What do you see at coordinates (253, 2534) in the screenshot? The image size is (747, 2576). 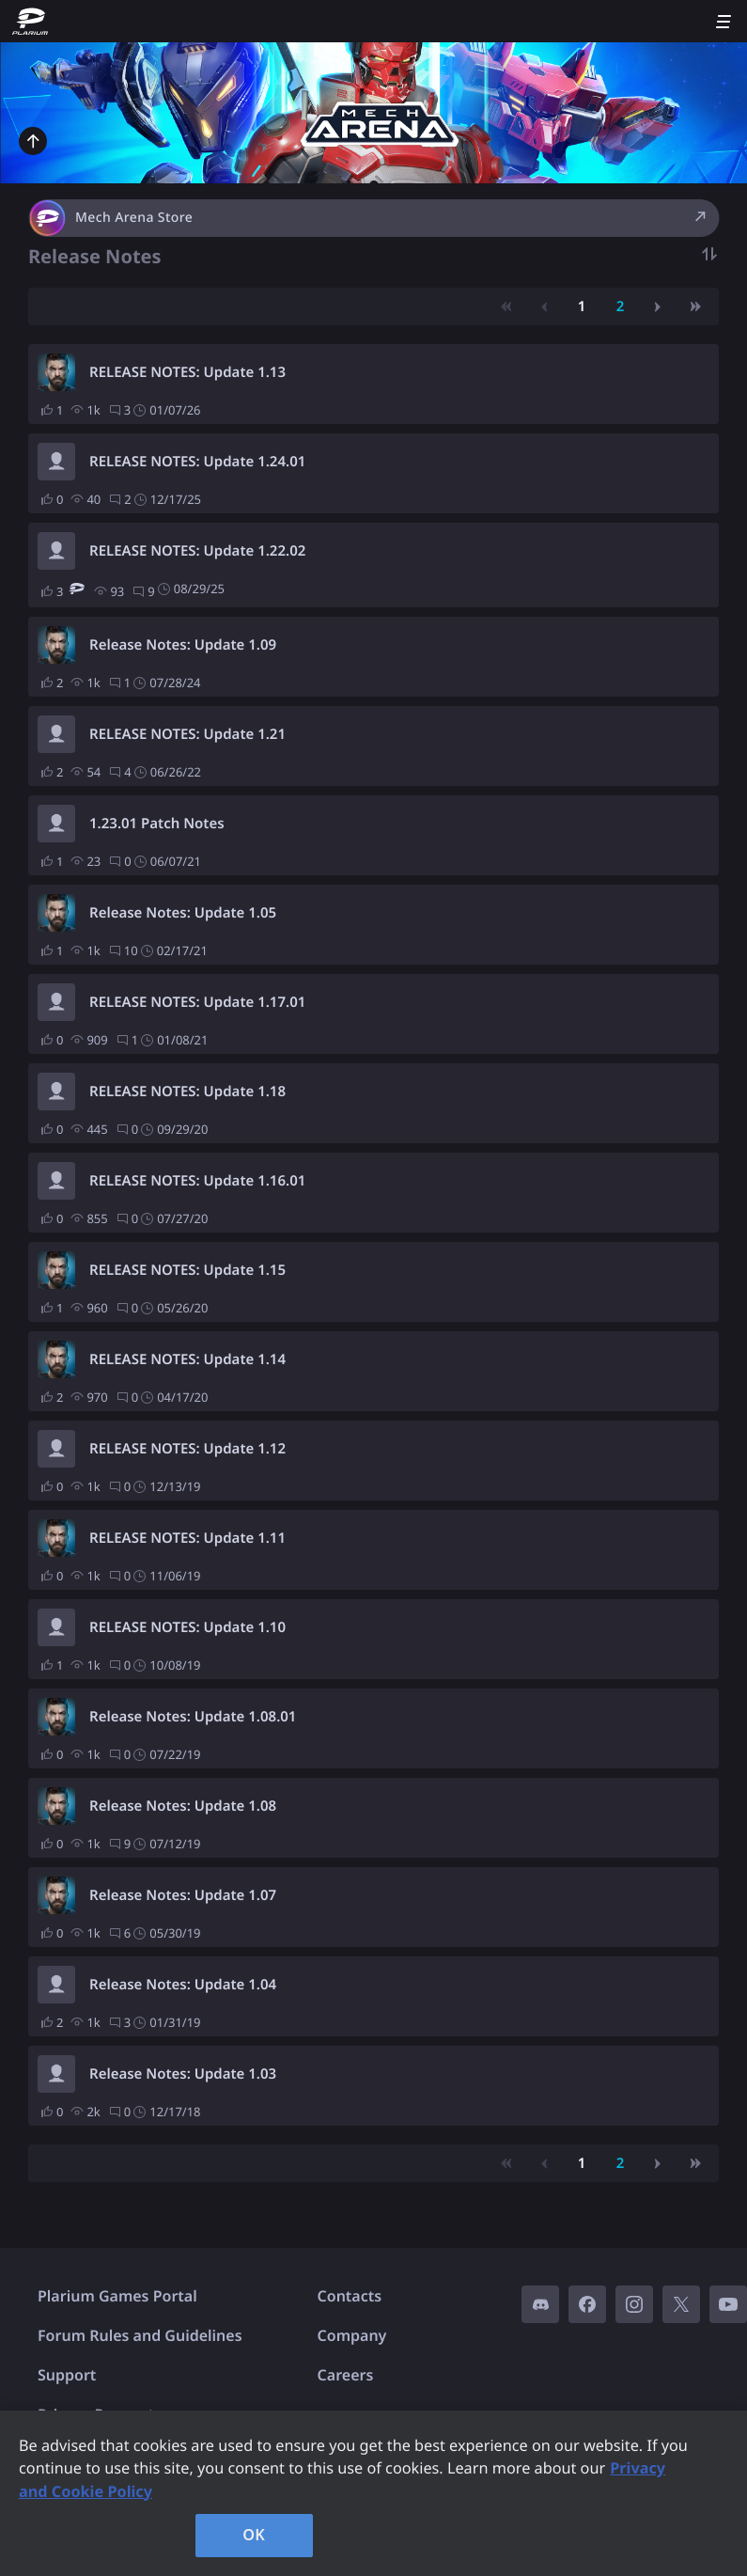 I see `OK` at bounding box center [253, 2534].